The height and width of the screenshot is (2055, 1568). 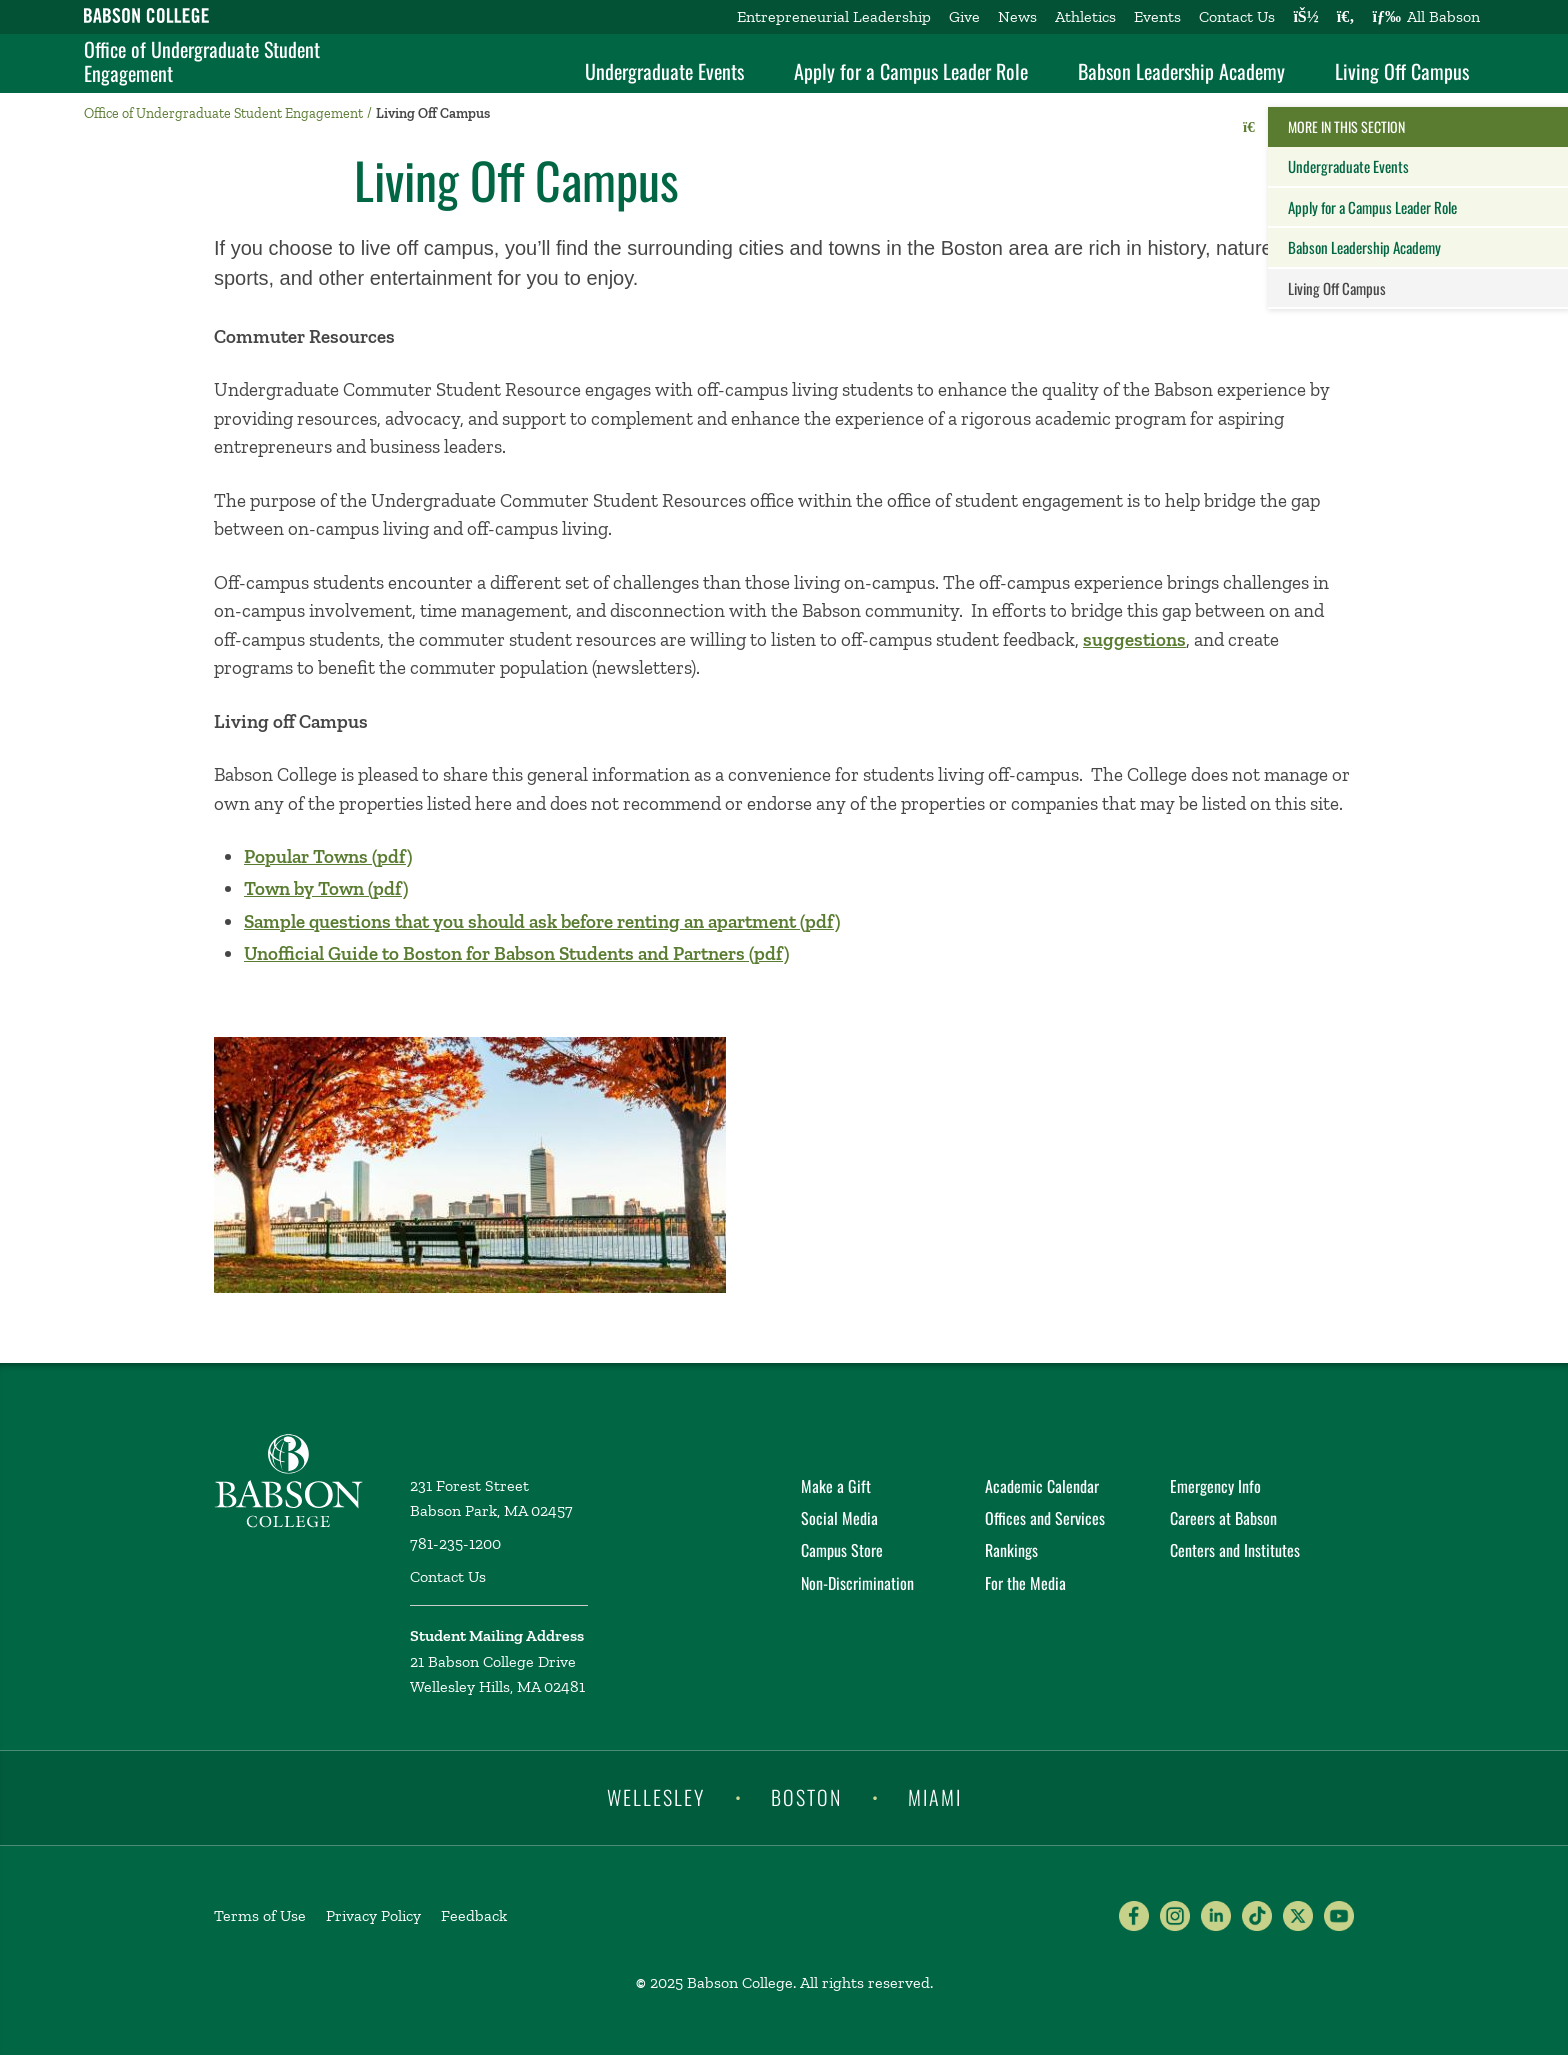 I want to click on News, so click(x=1017, y=16).